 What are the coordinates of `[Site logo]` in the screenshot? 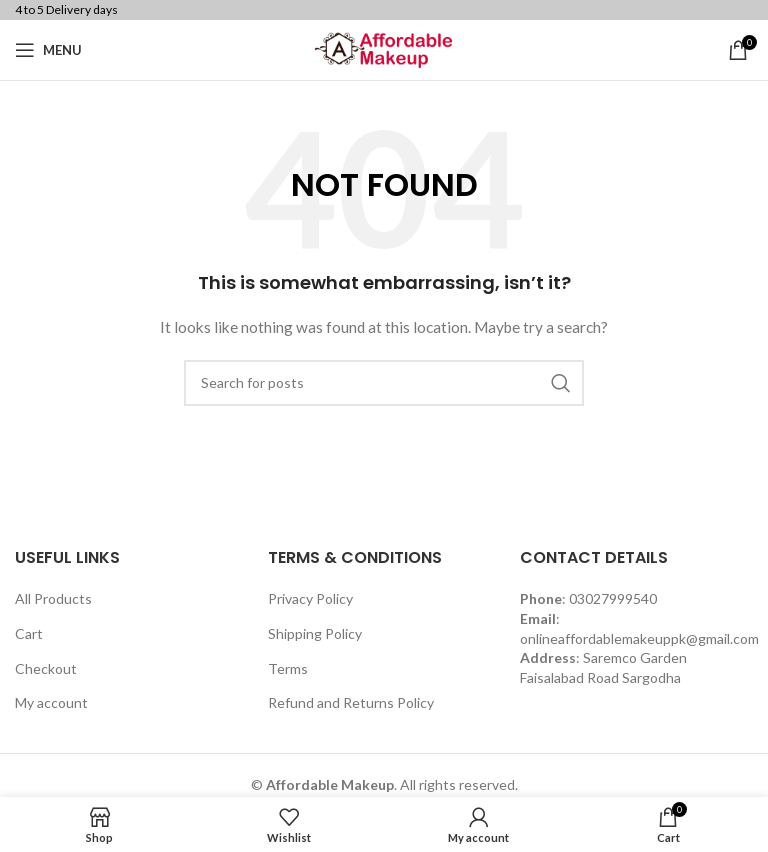 It's located at (384, 48).